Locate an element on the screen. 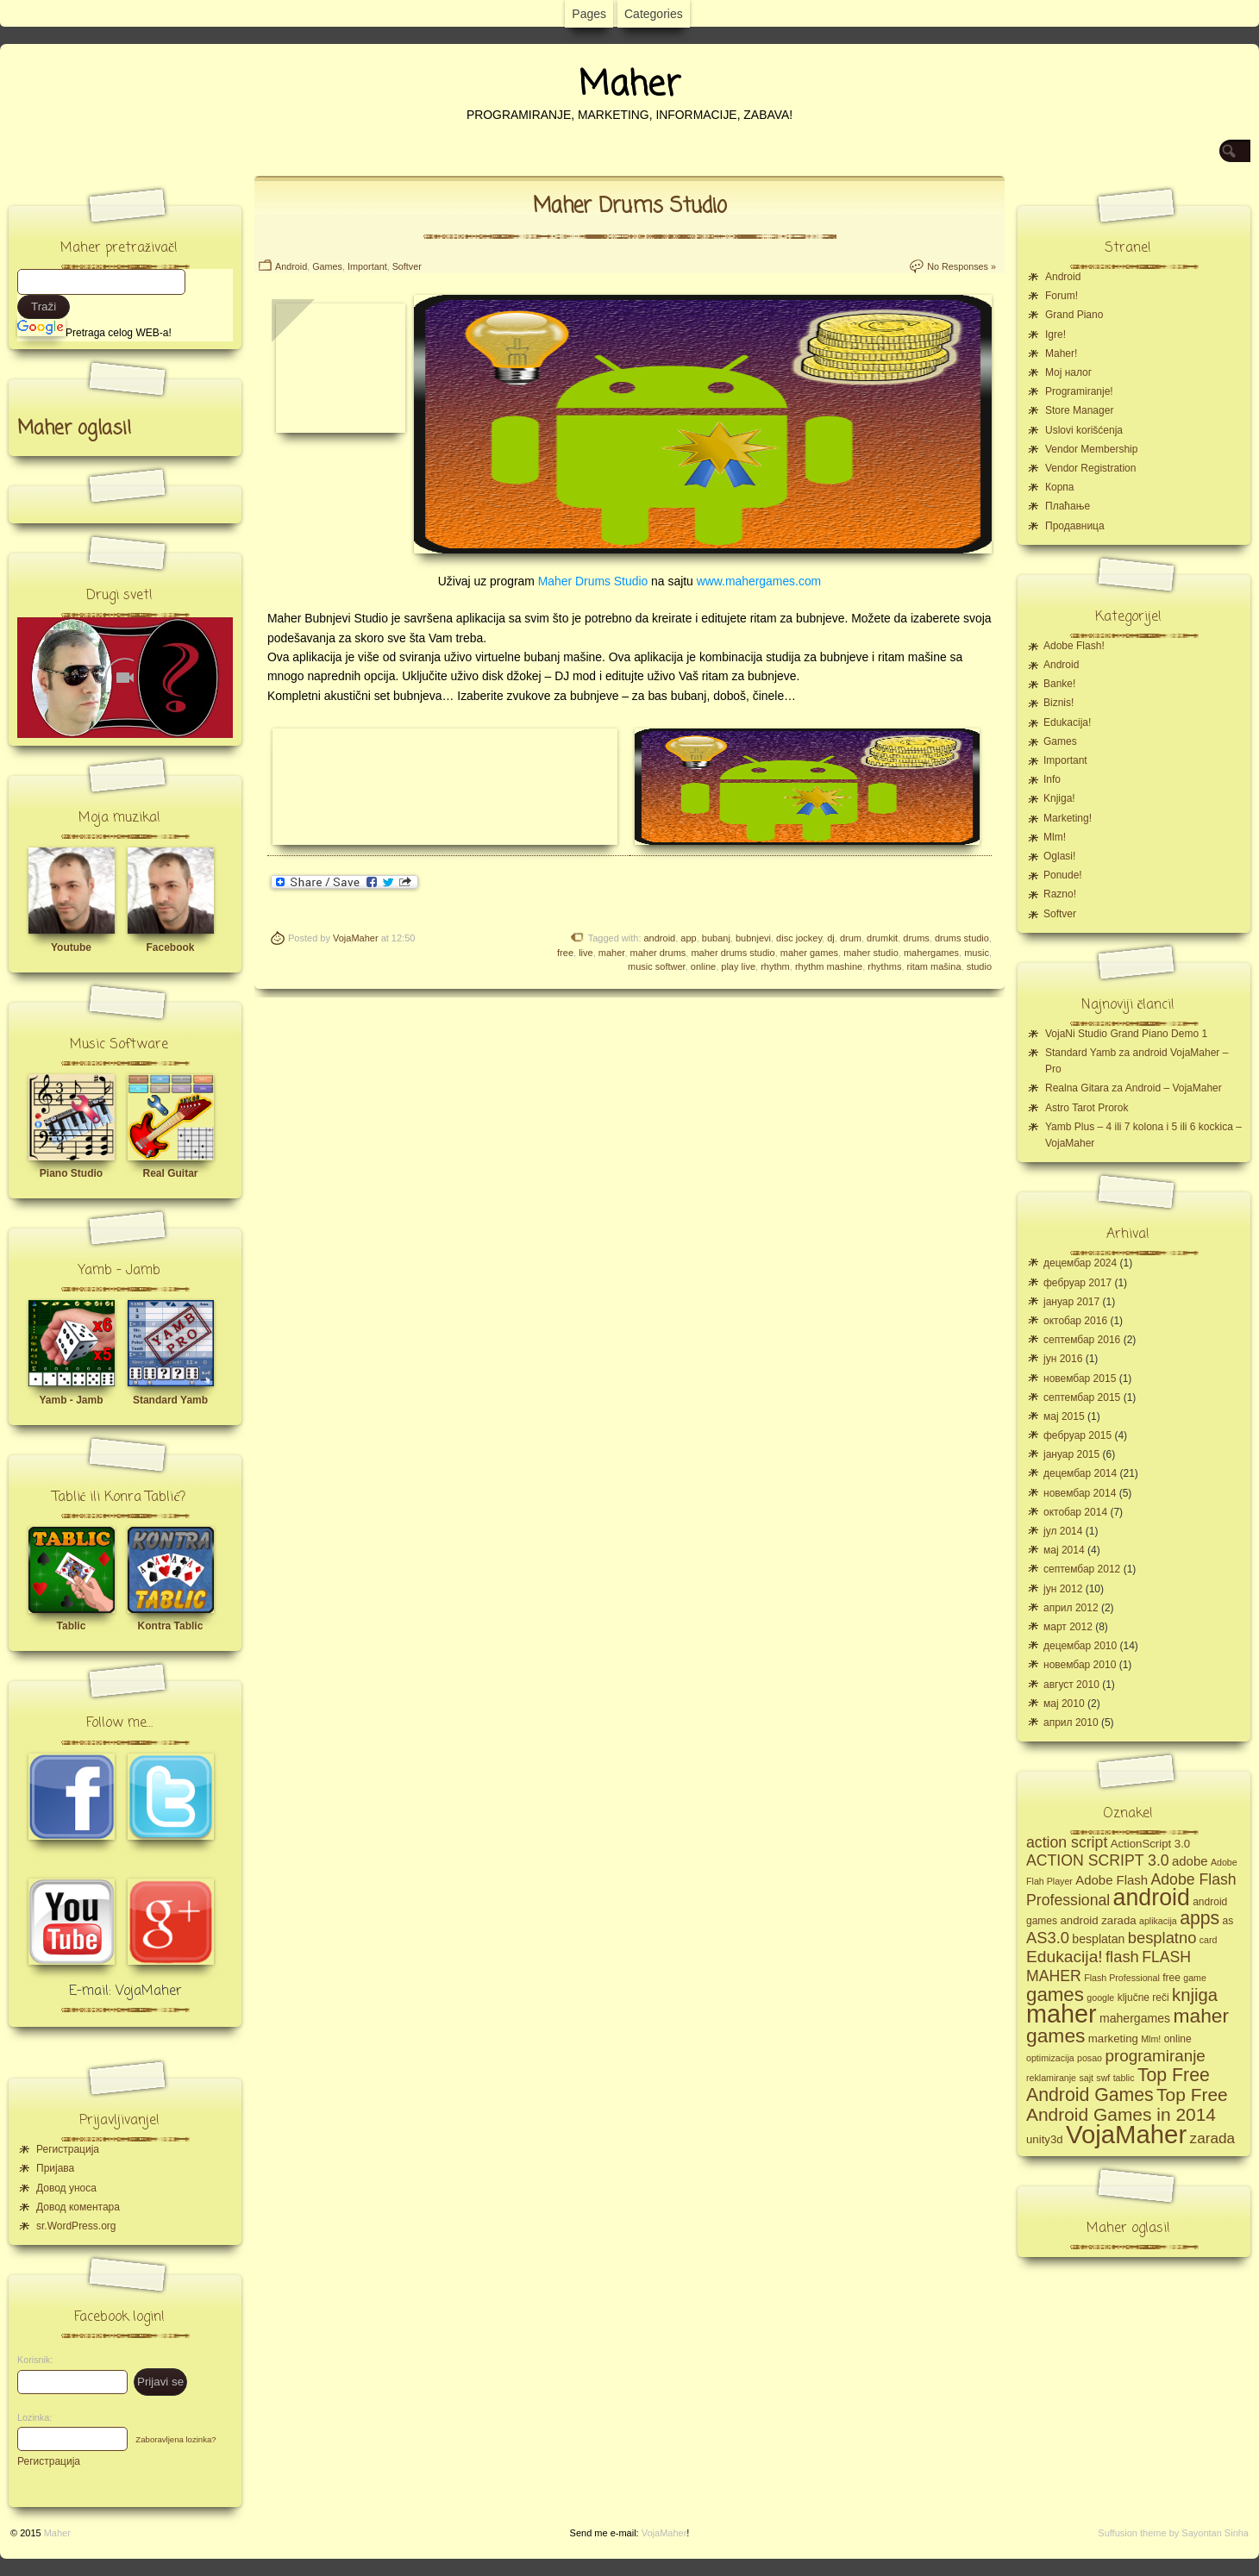  Maher! is located at coordinates (1061, 353).